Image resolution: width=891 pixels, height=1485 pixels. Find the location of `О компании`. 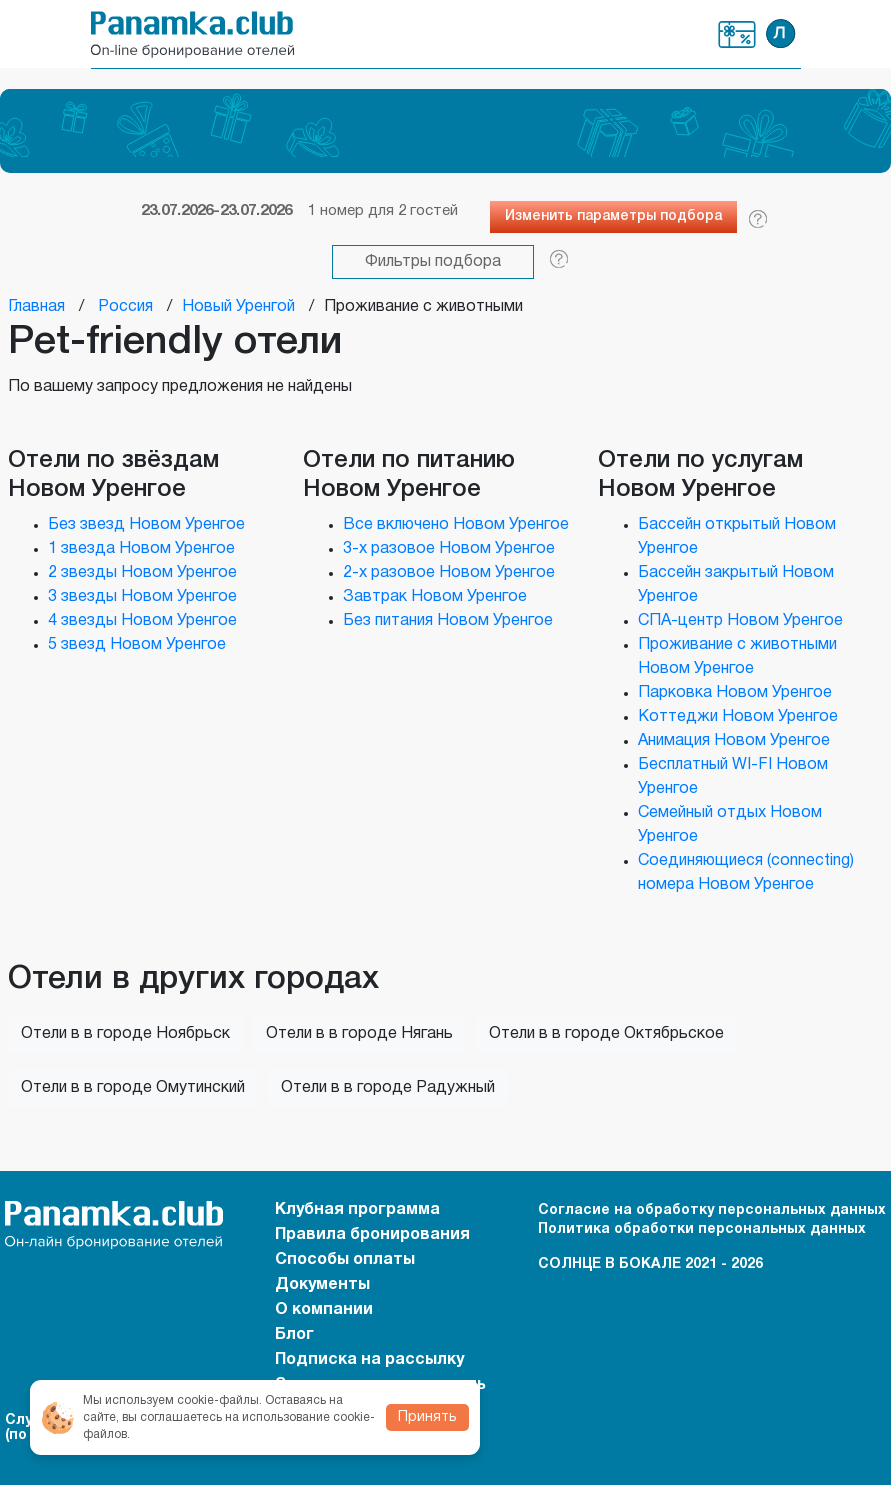

О компании is located at coordinates (324, 1310).